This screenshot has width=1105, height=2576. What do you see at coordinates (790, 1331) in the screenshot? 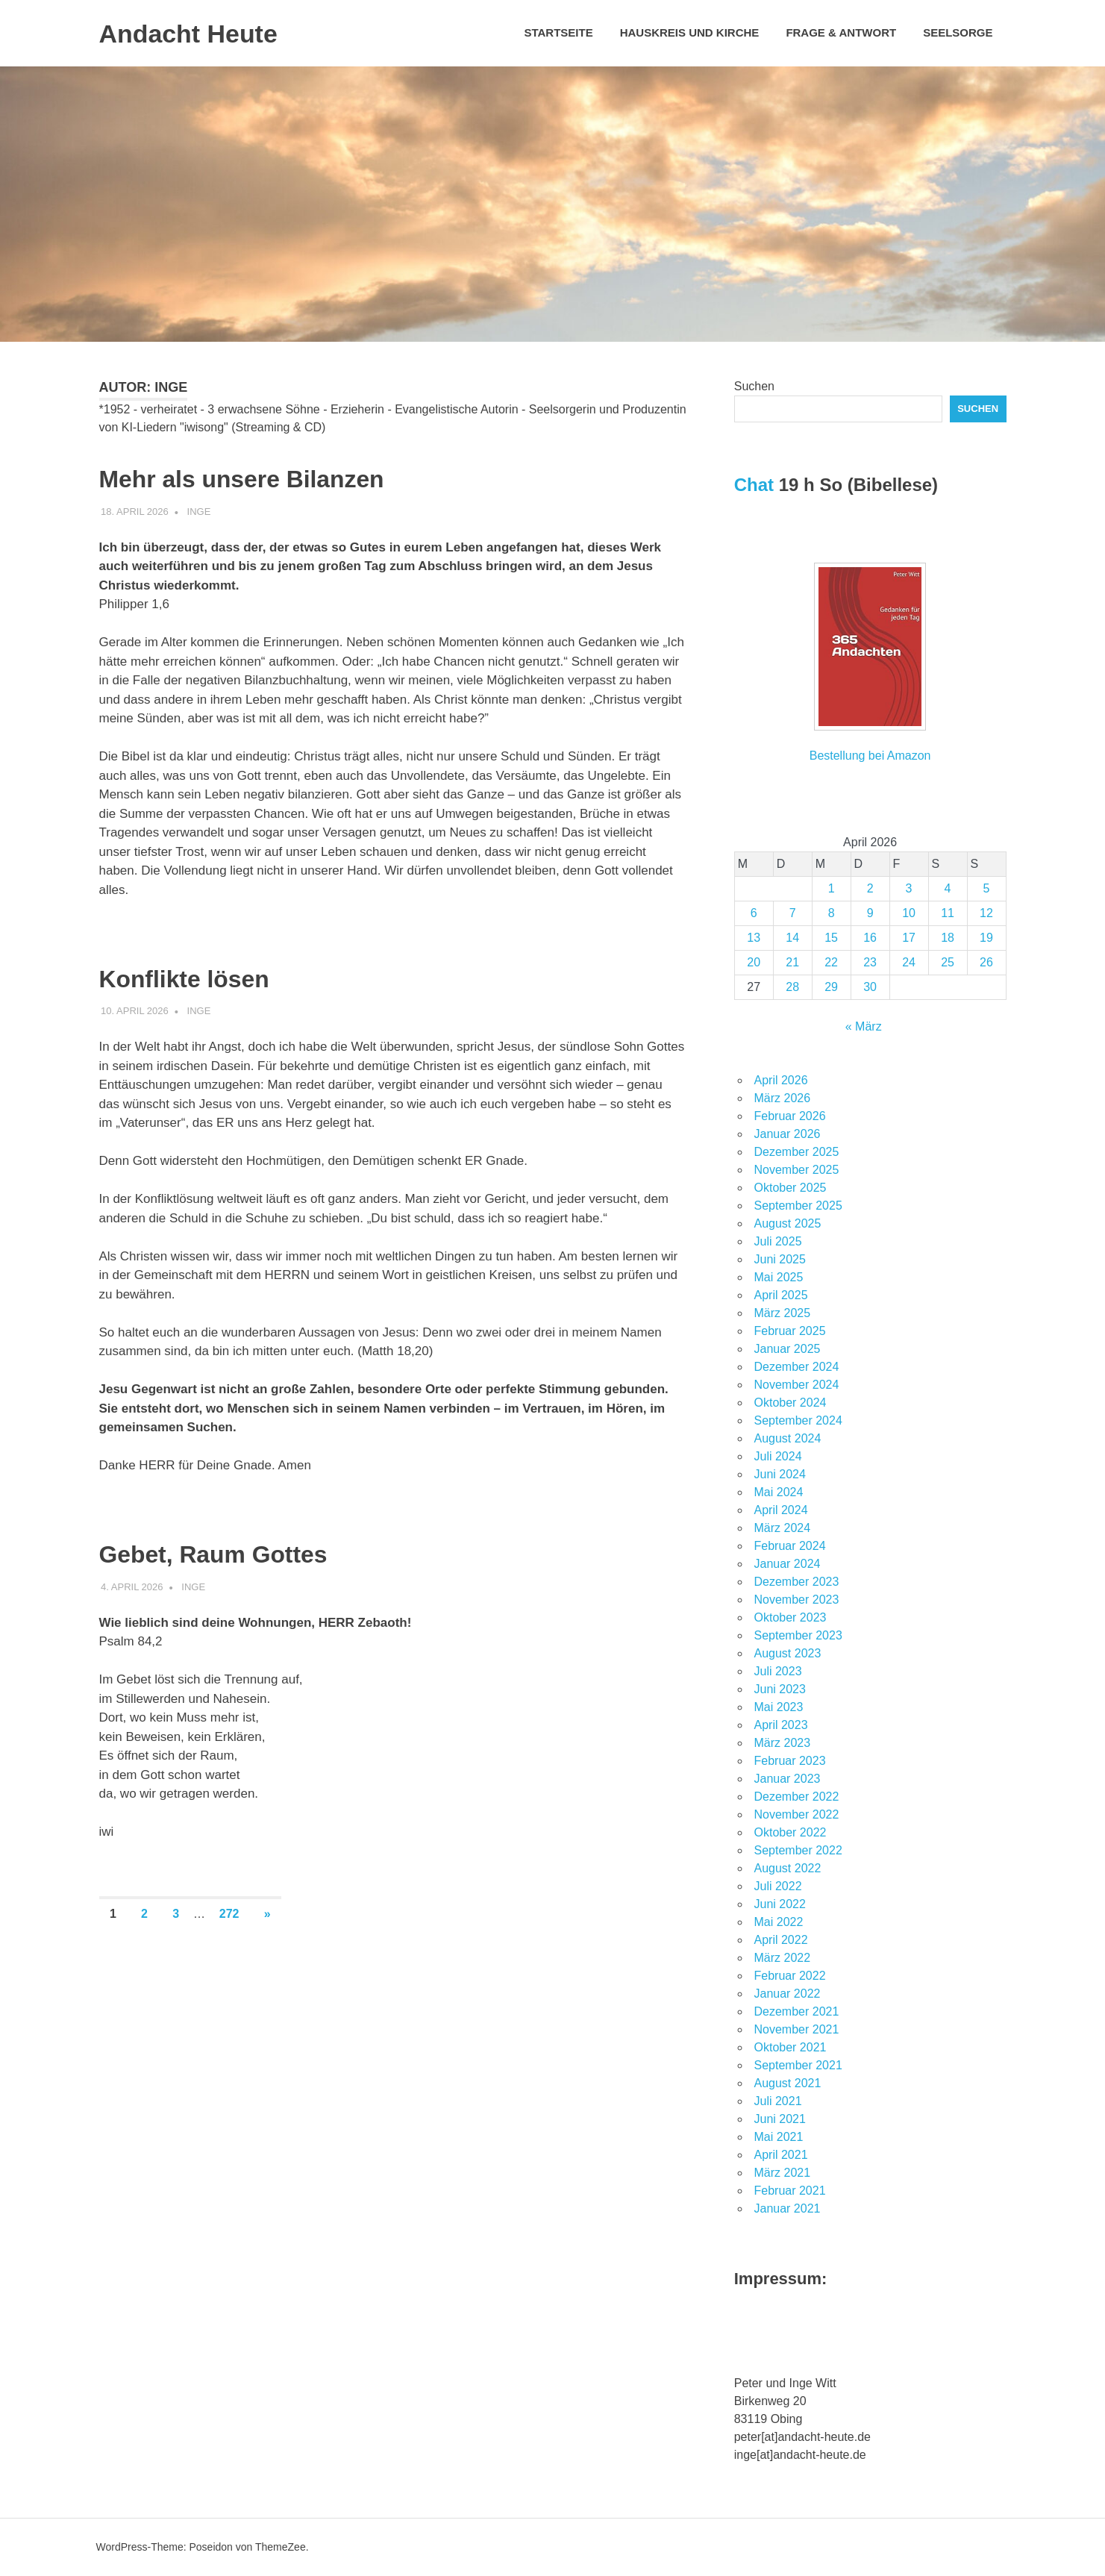
I see `Februar 2025` at bounding box center [790, 1331].